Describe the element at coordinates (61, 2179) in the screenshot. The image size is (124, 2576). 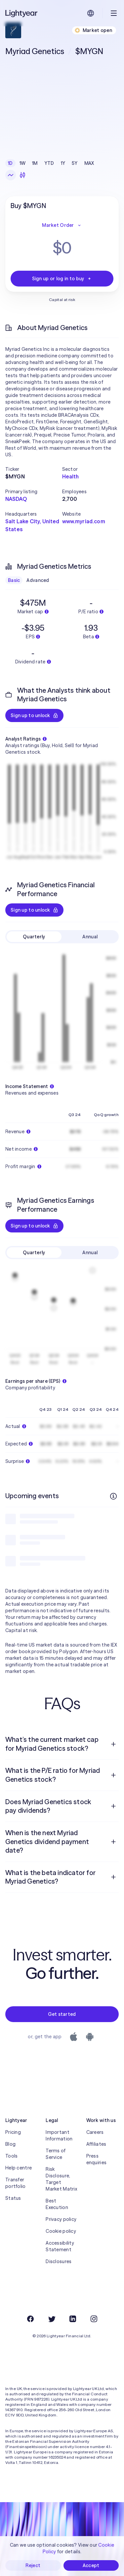
I see `Risk Disclosure, Target Market Matrix` at that location.